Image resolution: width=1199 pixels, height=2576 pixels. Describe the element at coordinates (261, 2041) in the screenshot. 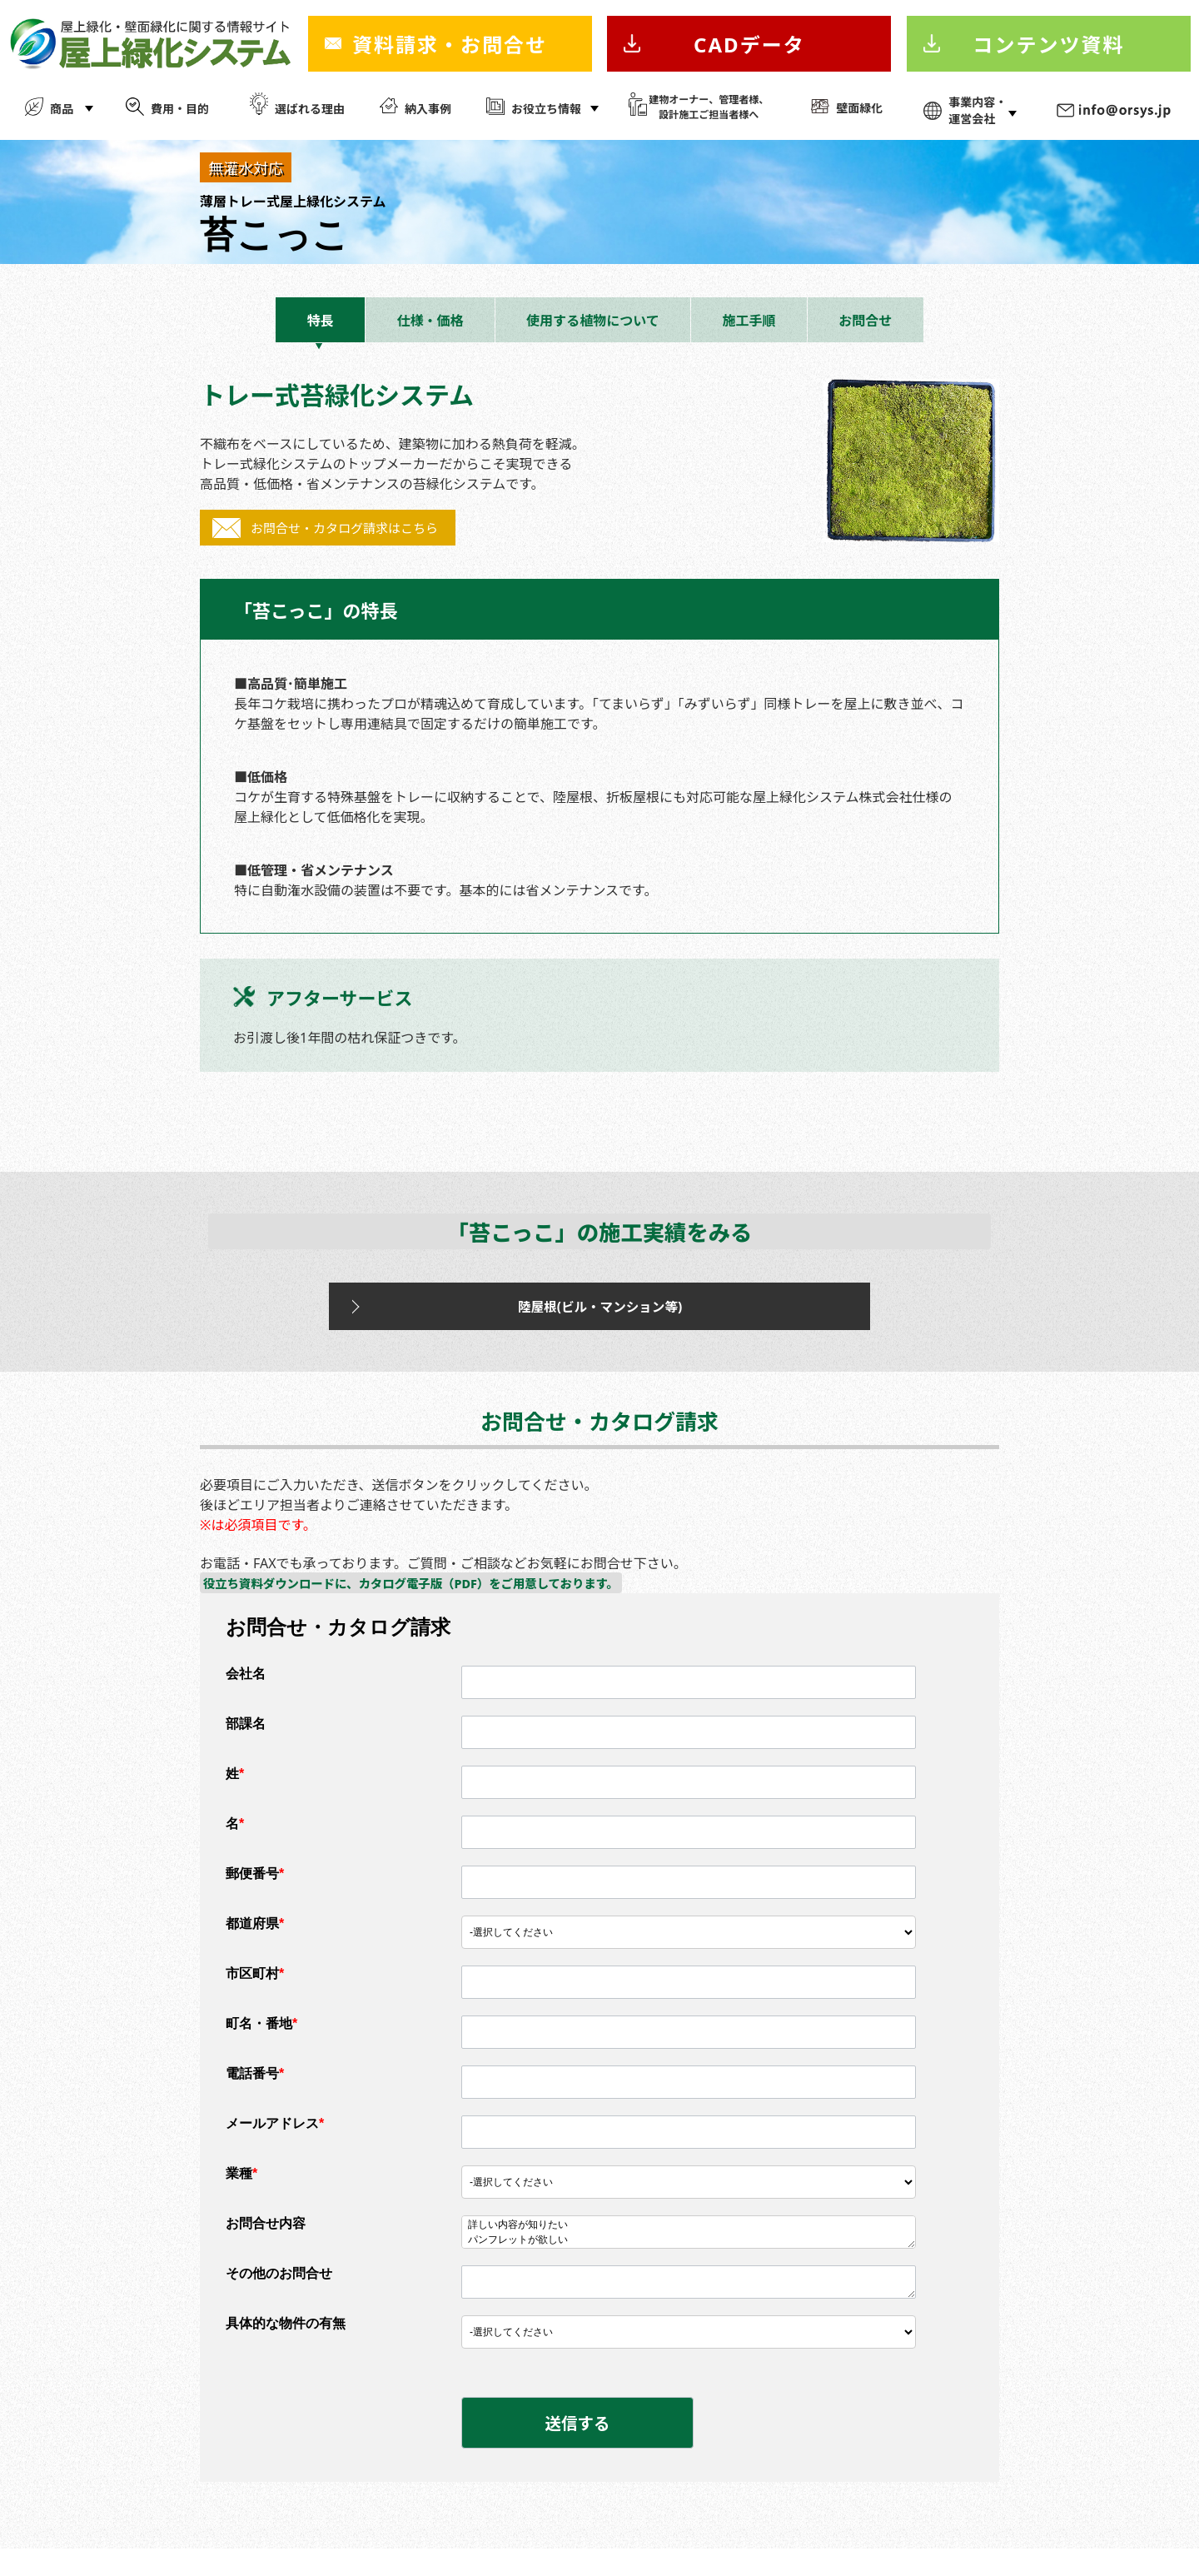

I see `町名・番地` at that location.